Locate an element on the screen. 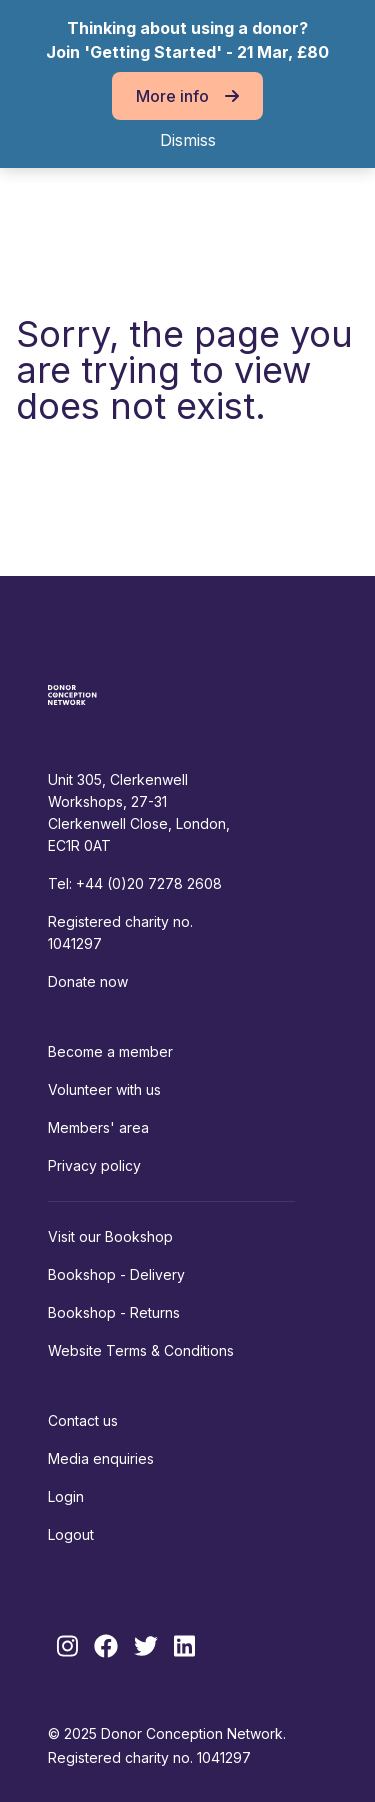 The height and width of the screenshot is (1802, 375). Media enquiries is located at coordinates (101, 1458).